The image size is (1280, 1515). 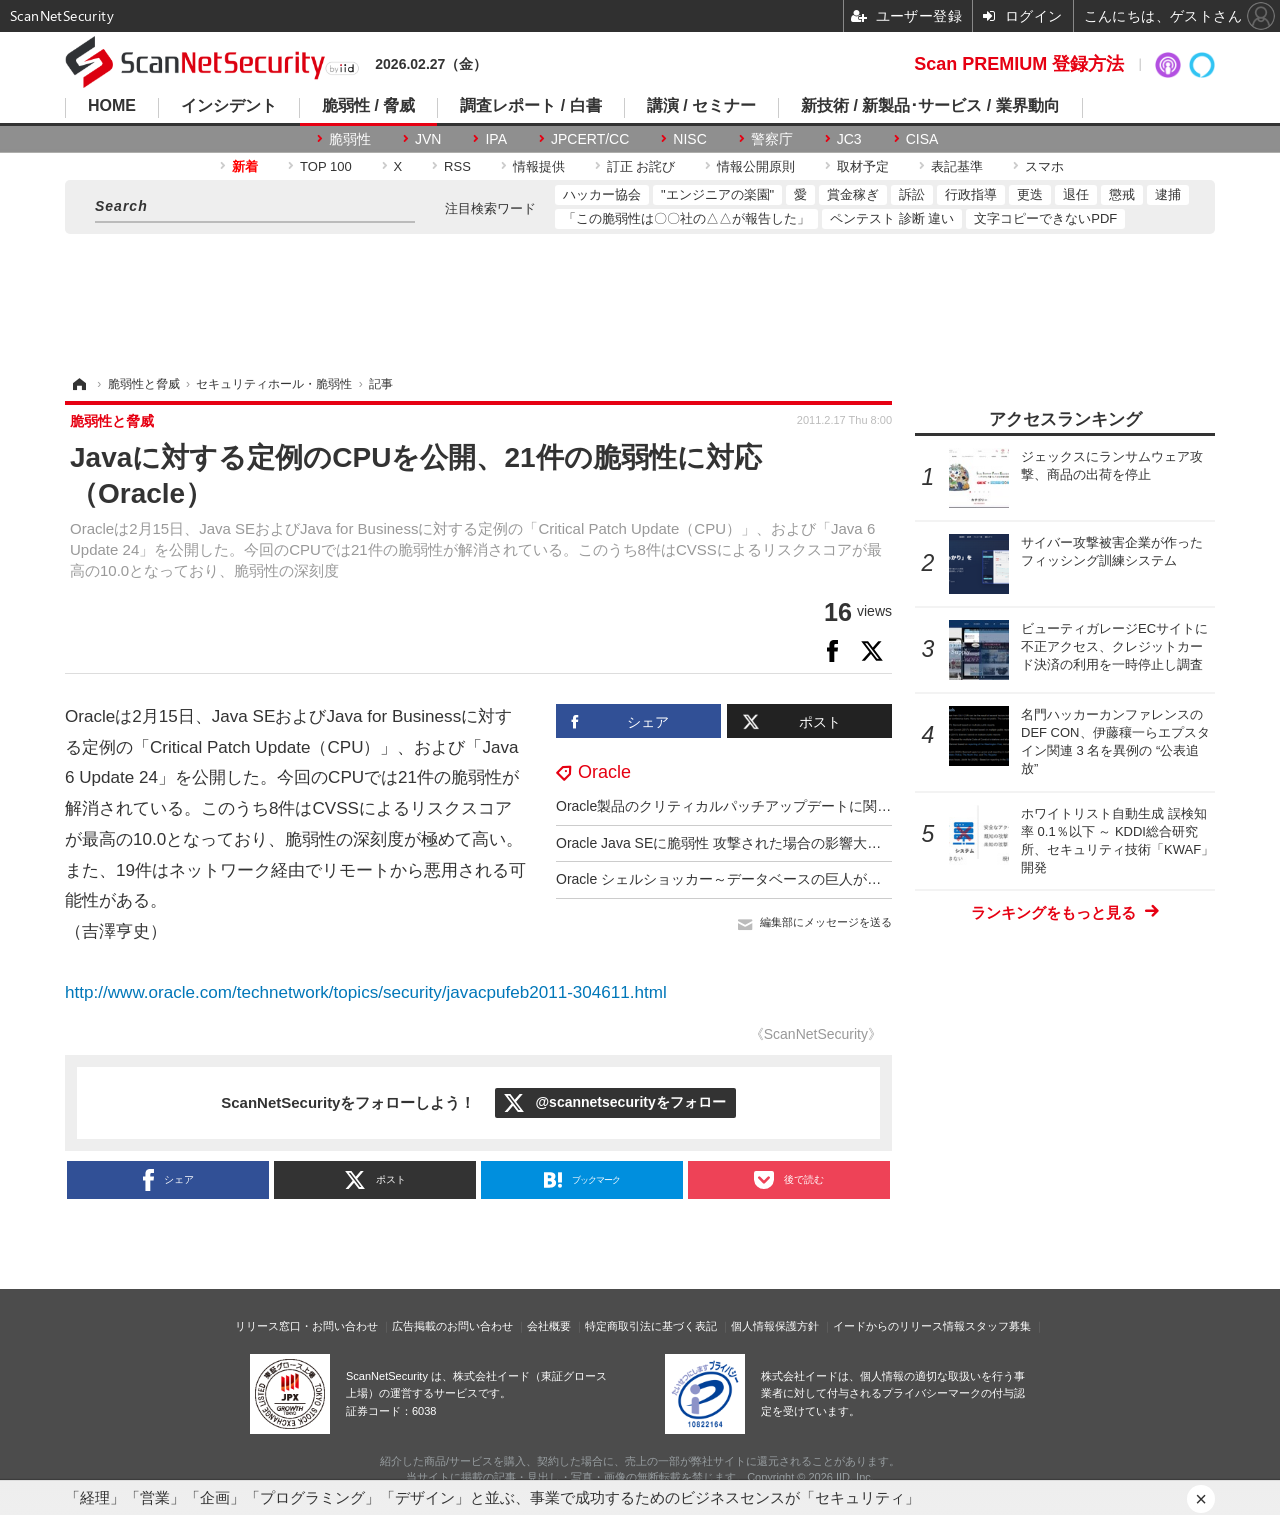 I want to click on Scan PREMIUM 登録方法, so click(x=1019, y=64).